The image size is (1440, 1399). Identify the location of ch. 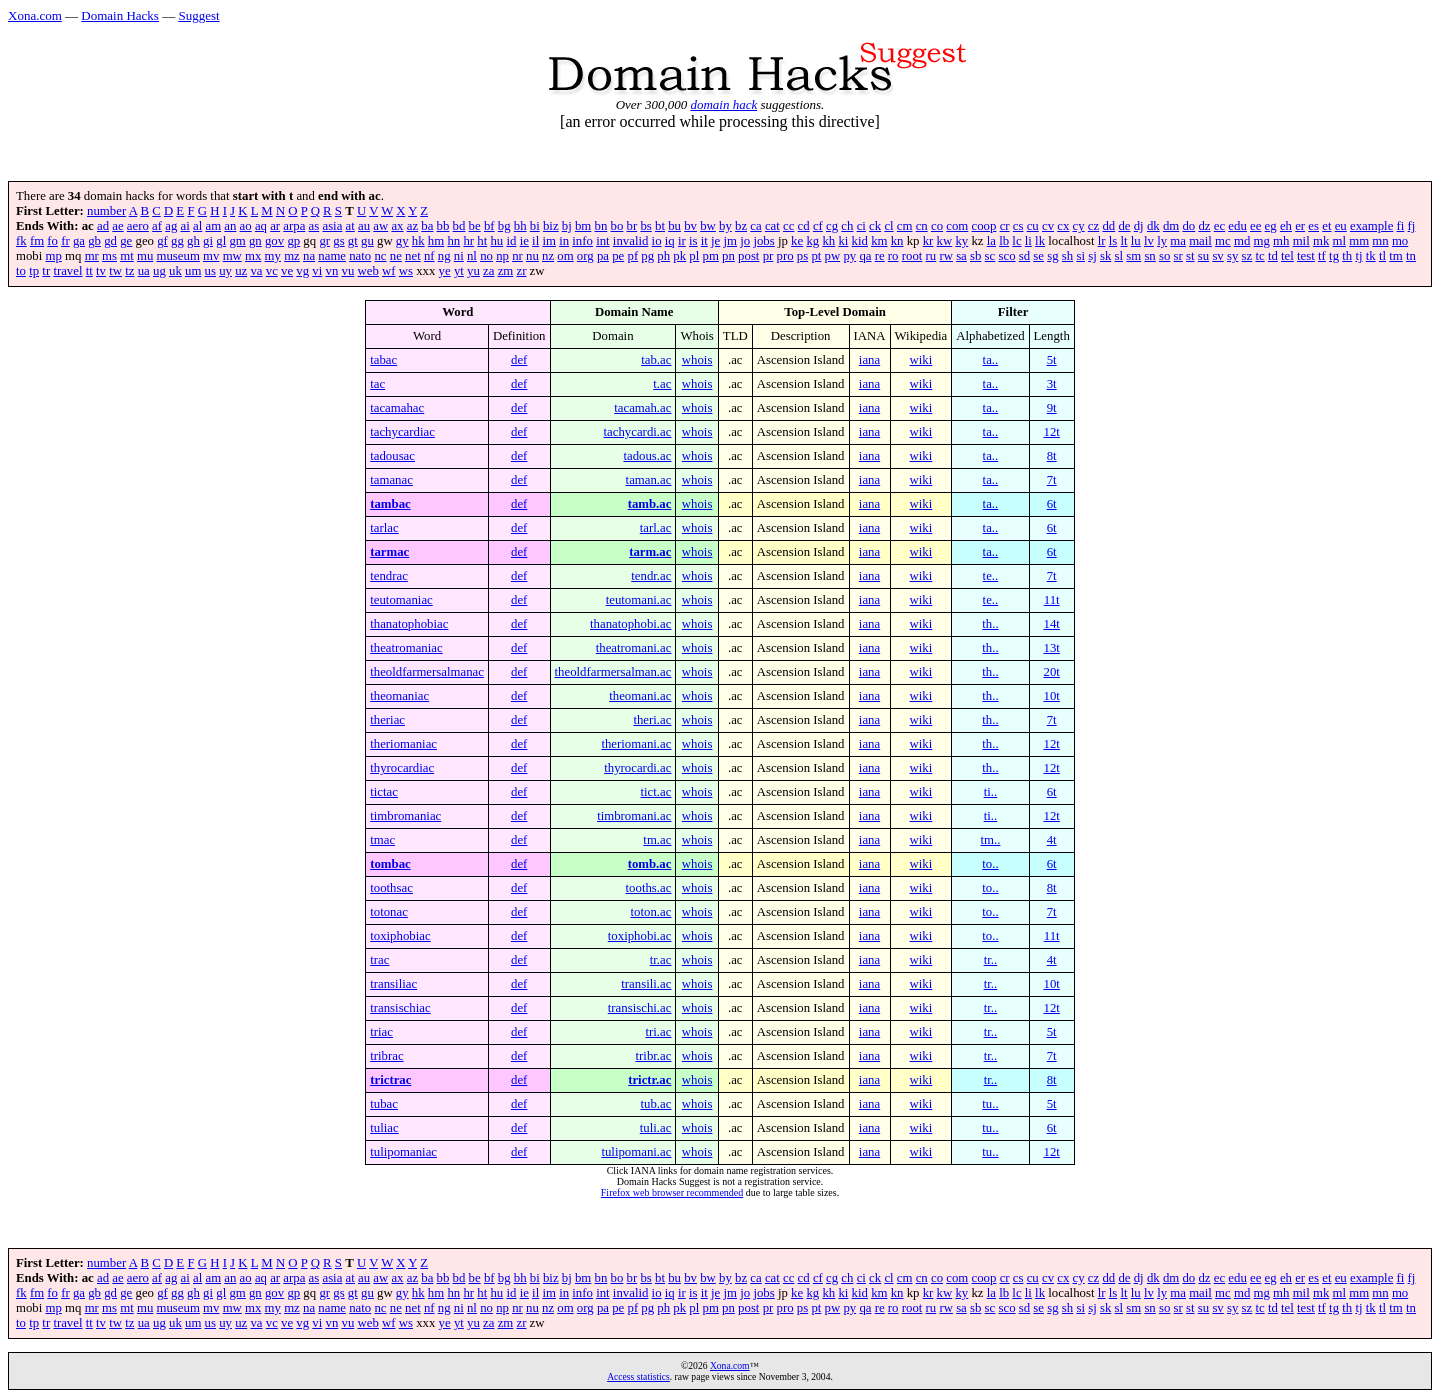
(847, 226).